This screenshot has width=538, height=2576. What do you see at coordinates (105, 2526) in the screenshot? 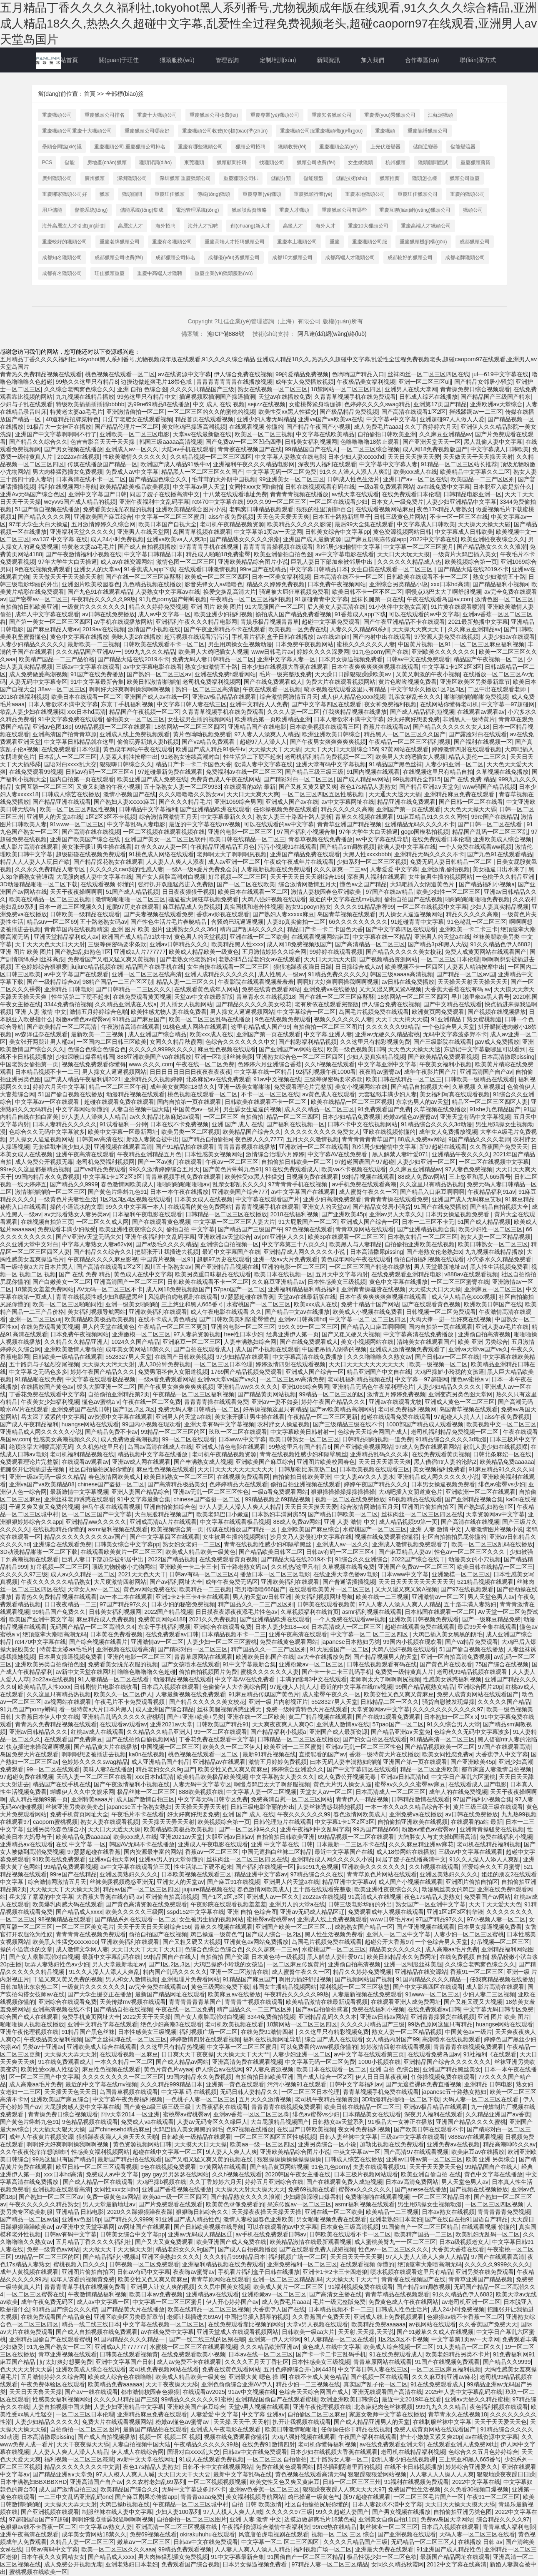
I see `中文字幕av熟女人妻` at bounding box center [105, 2526].